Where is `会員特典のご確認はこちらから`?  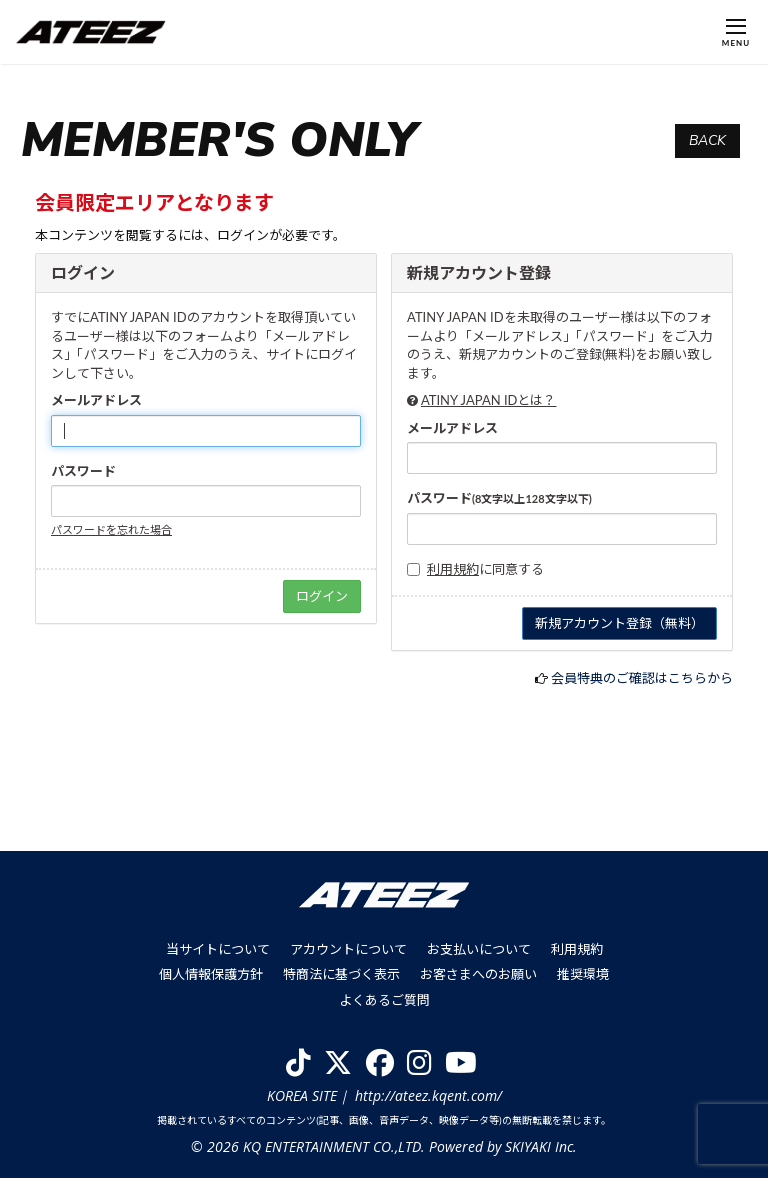
会員特典のご確認はこちらから is located at coordinates (642, 678).